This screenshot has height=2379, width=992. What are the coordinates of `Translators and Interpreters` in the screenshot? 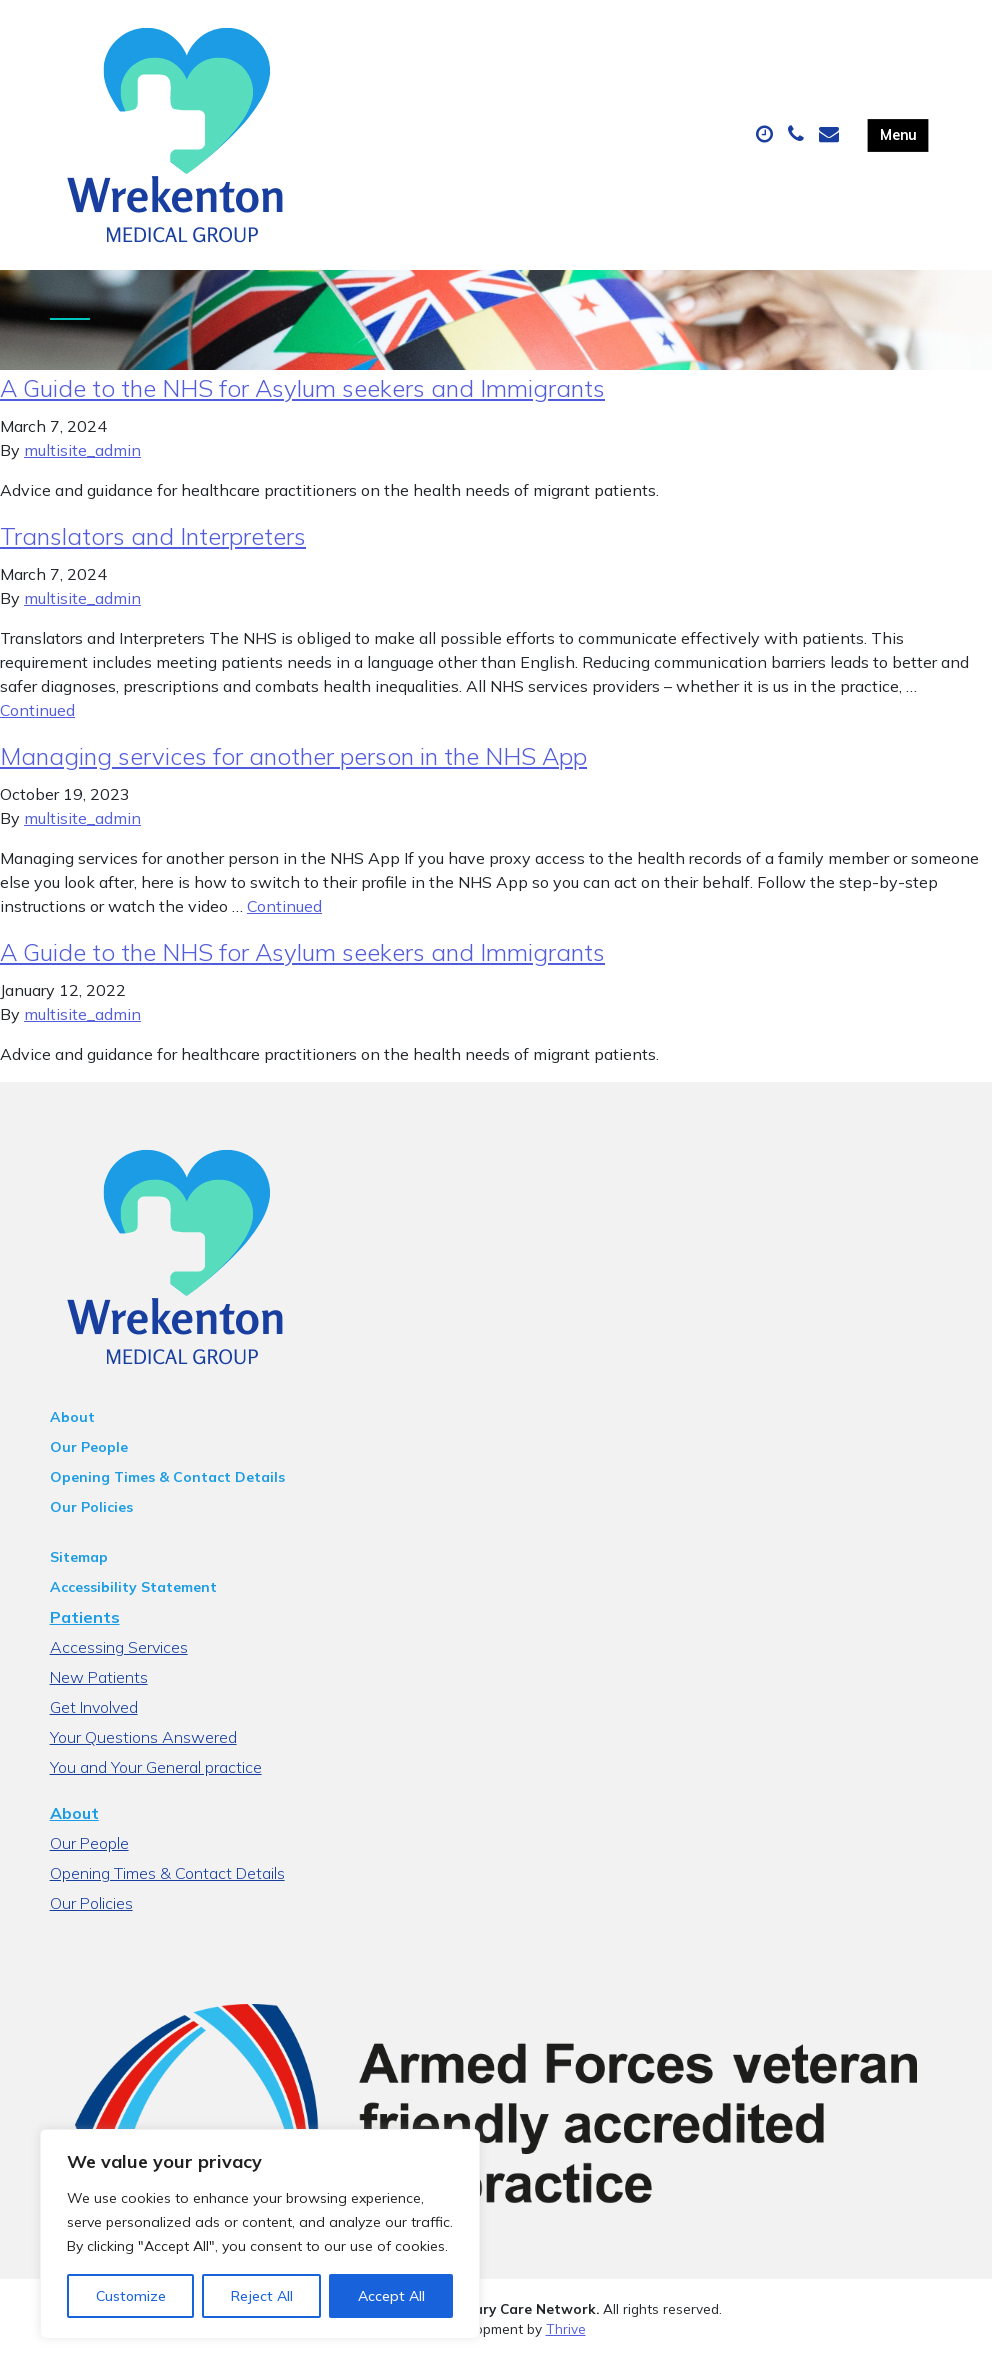 It's located at (153, 556).